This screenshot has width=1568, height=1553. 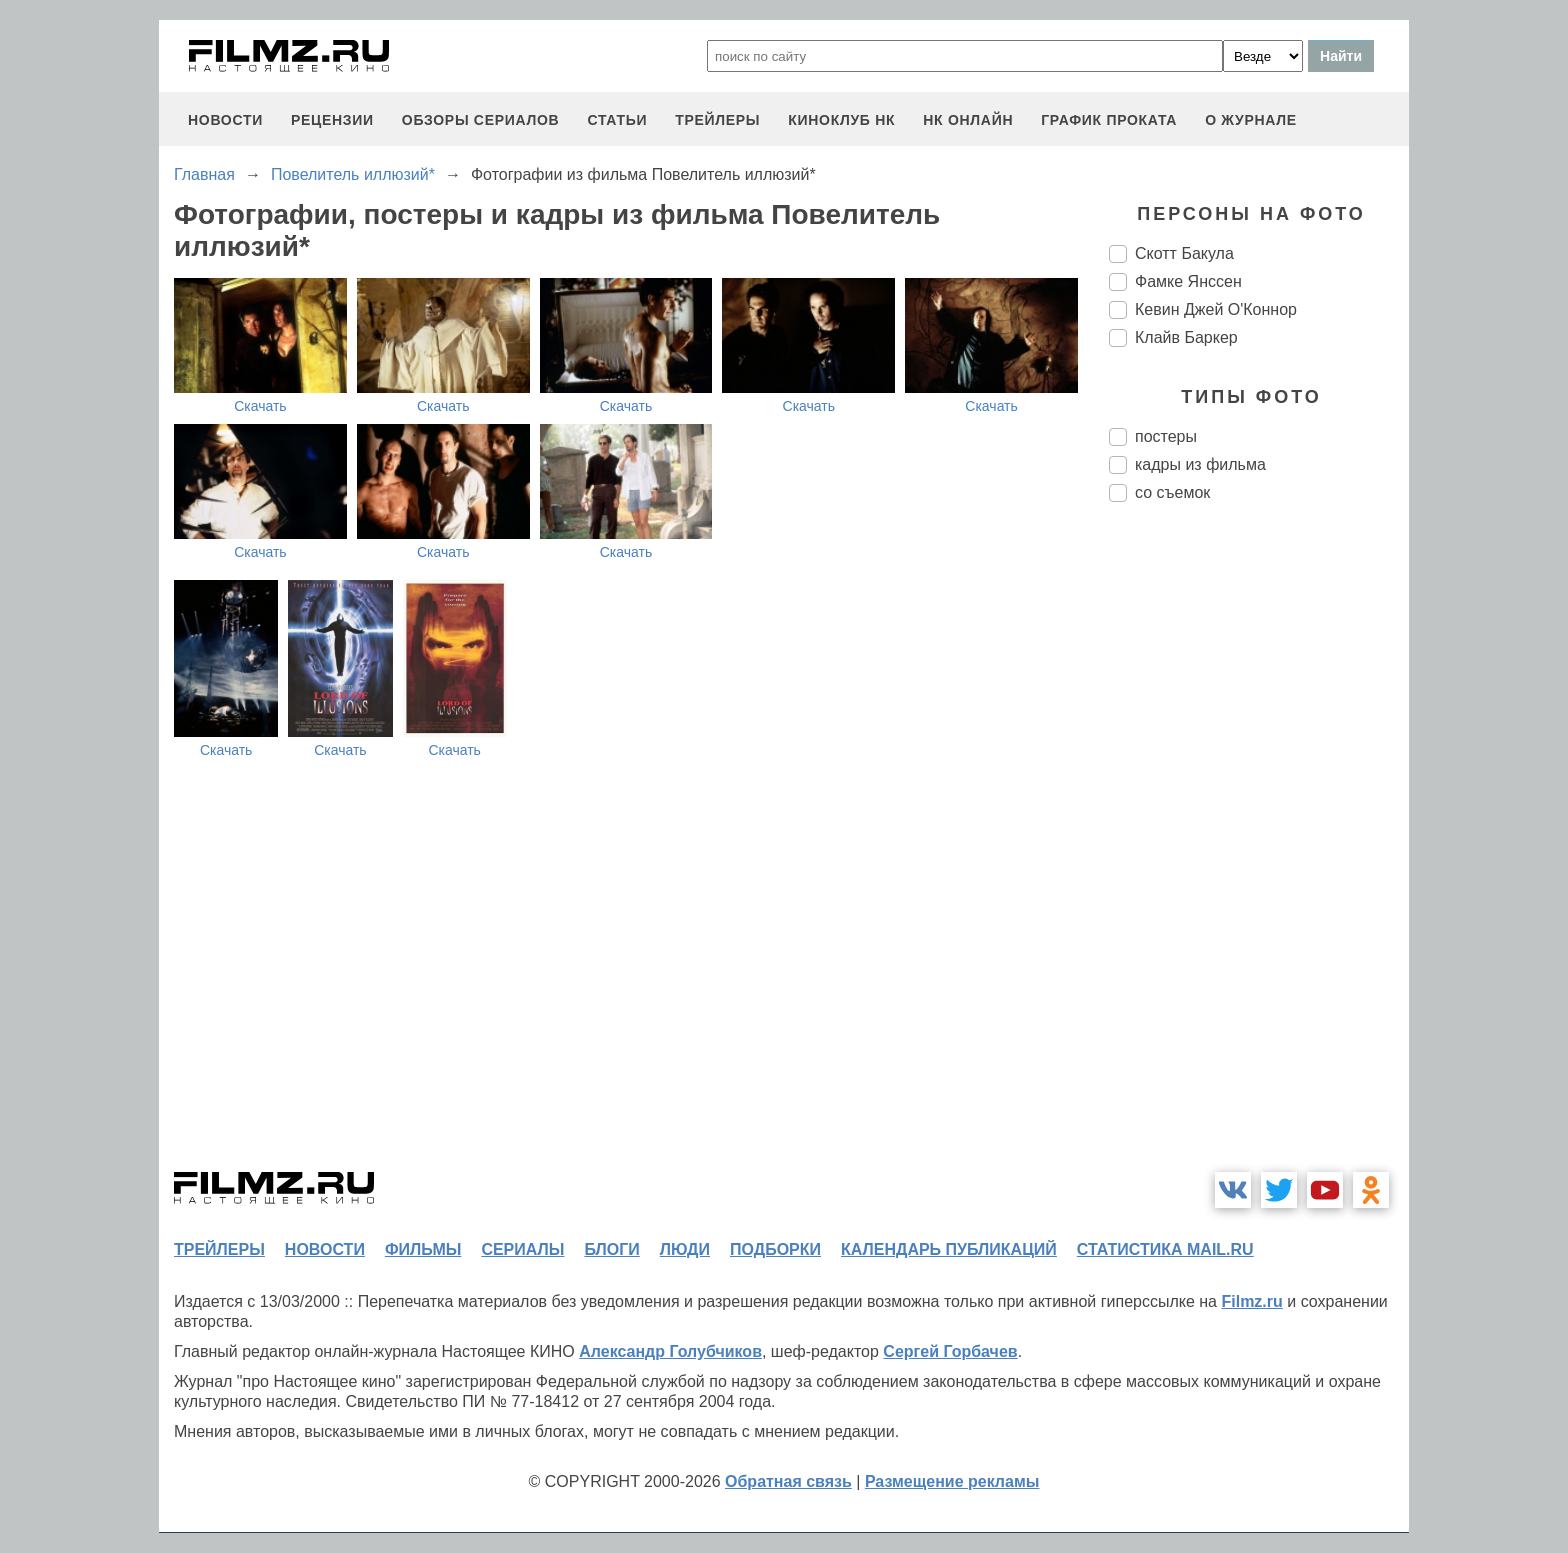 I want to click on статистика mail.ru, so click(x=1165, y=1249).